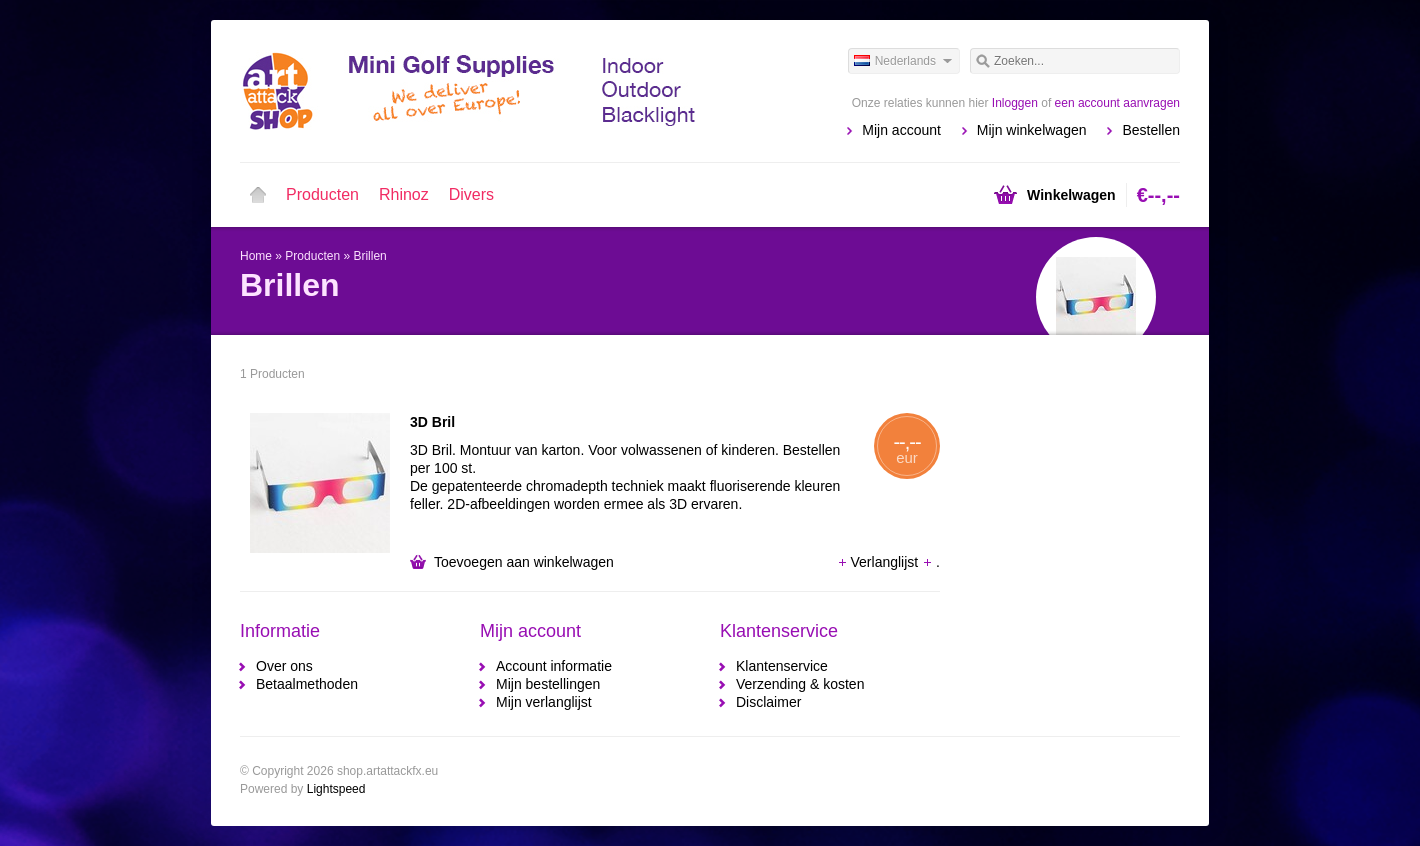 This screenshot has width=1420, height=846. Describe the element at coordinates (336, 789) in the screenshot. I see `Lightspeed` at that location.